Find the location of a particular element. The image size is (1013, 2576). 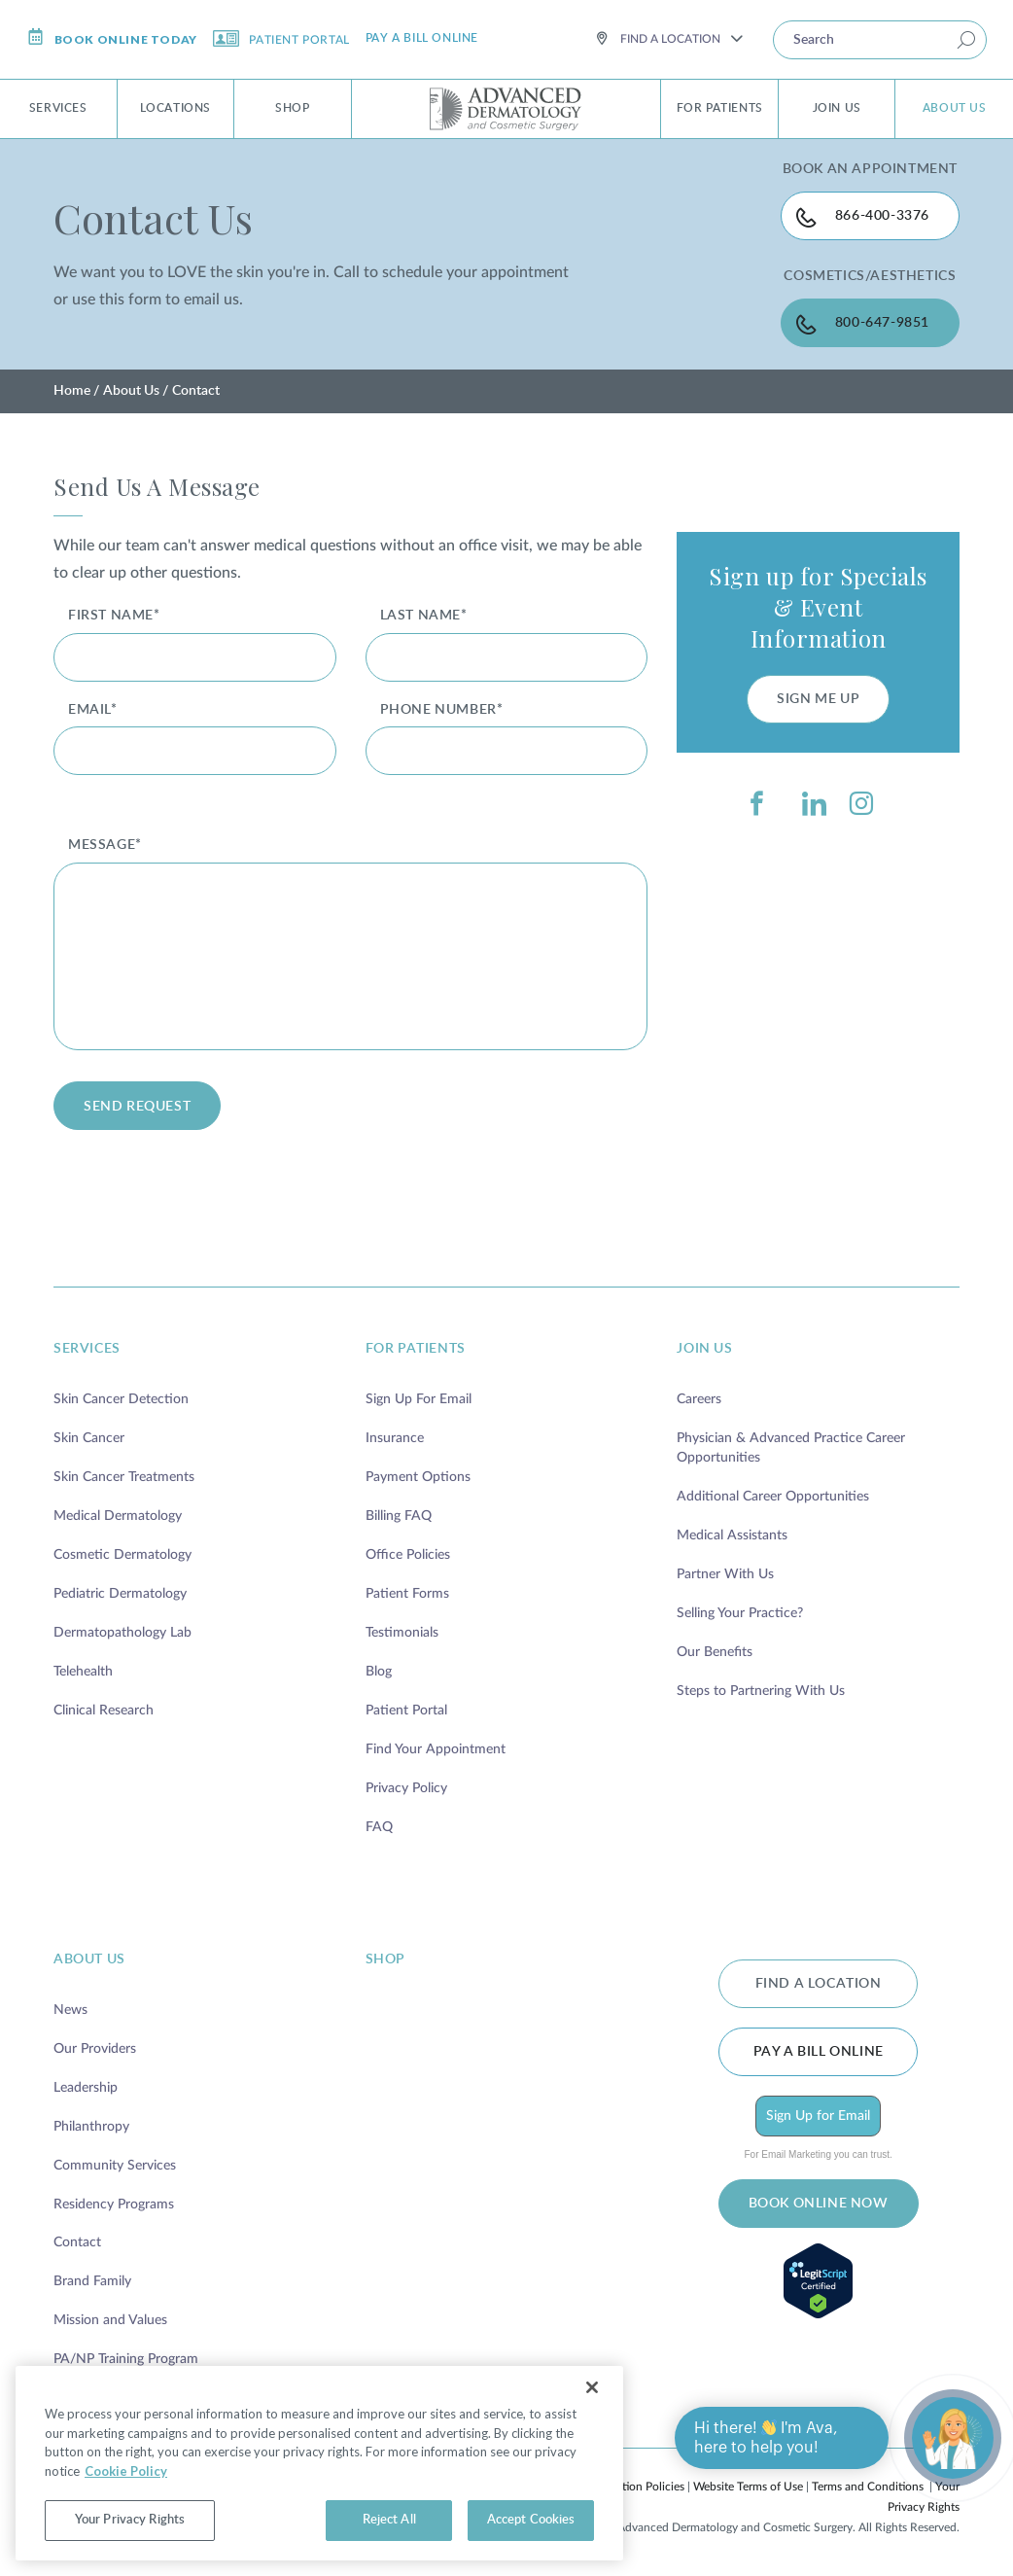

join us is located at coordinates (704, 1349).